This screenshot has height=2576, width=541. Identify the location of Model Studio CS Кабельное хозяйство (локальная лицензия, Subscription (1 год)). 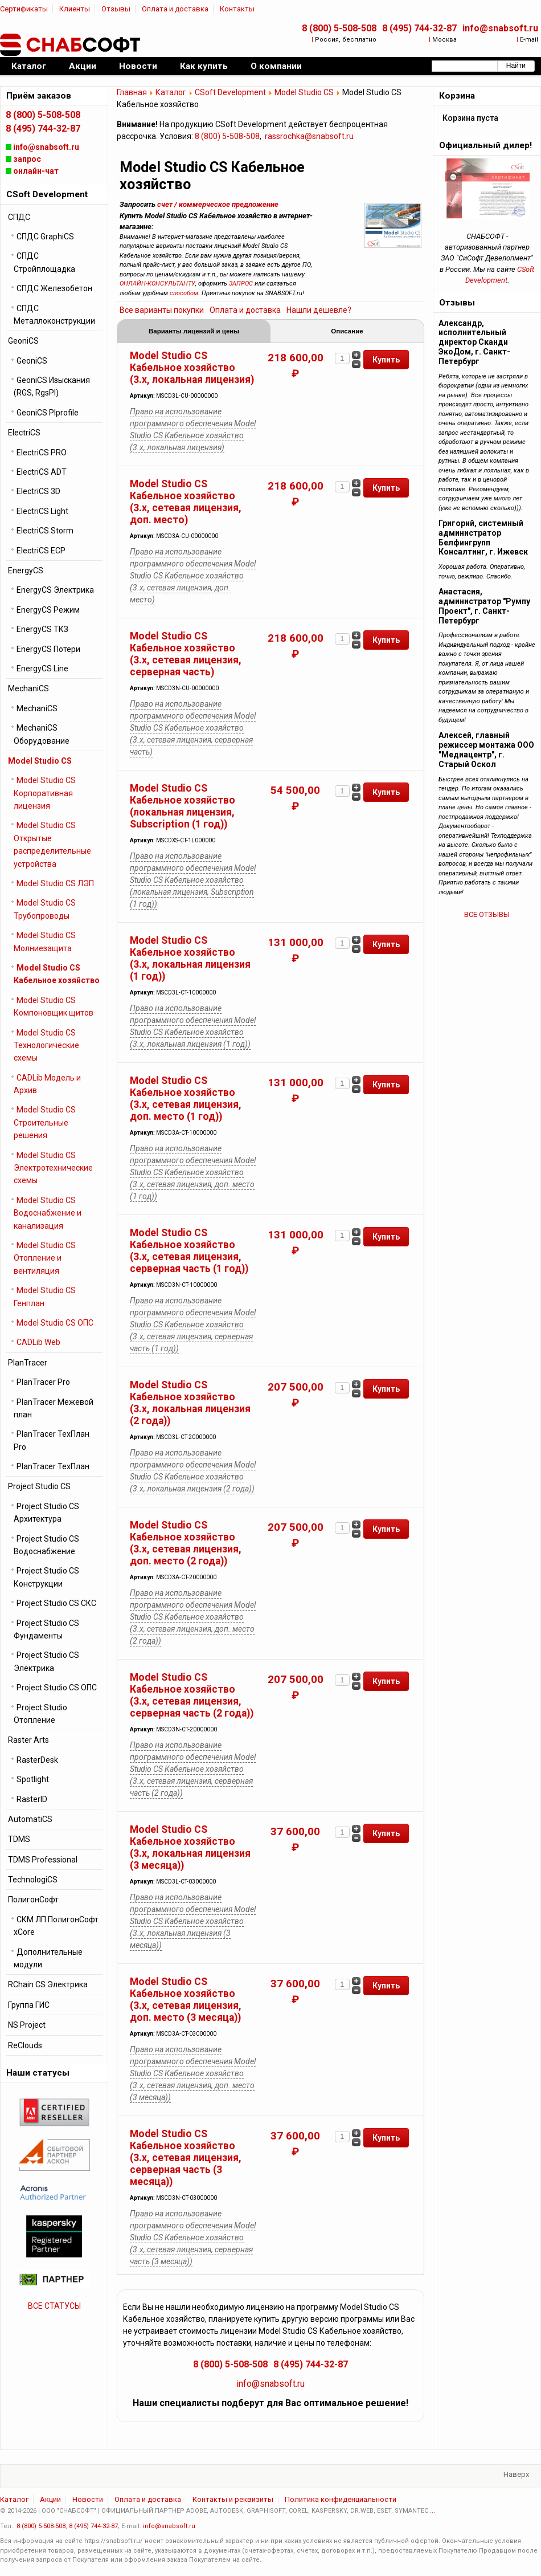
(182, 807).